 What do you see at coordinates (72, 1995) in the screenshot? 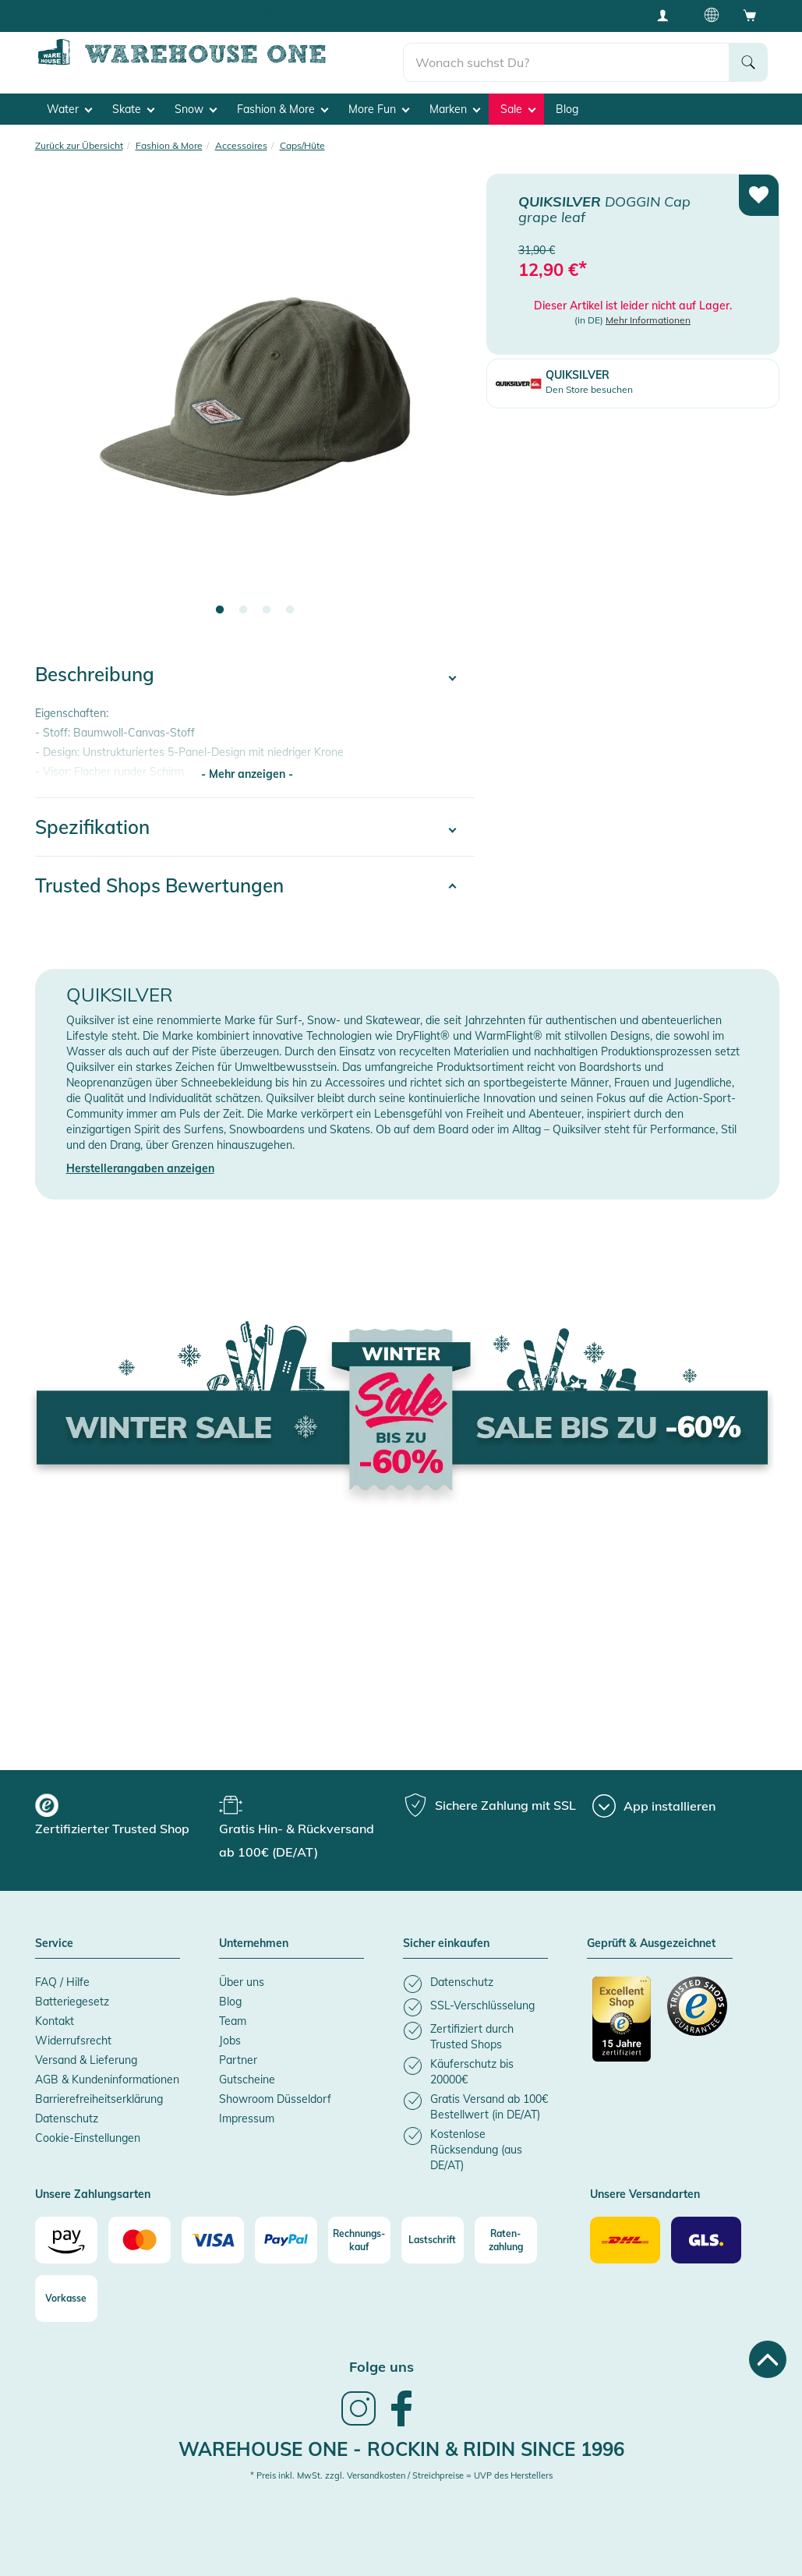
I see `Batteriegesetz` at bounding box center [72, 1995].